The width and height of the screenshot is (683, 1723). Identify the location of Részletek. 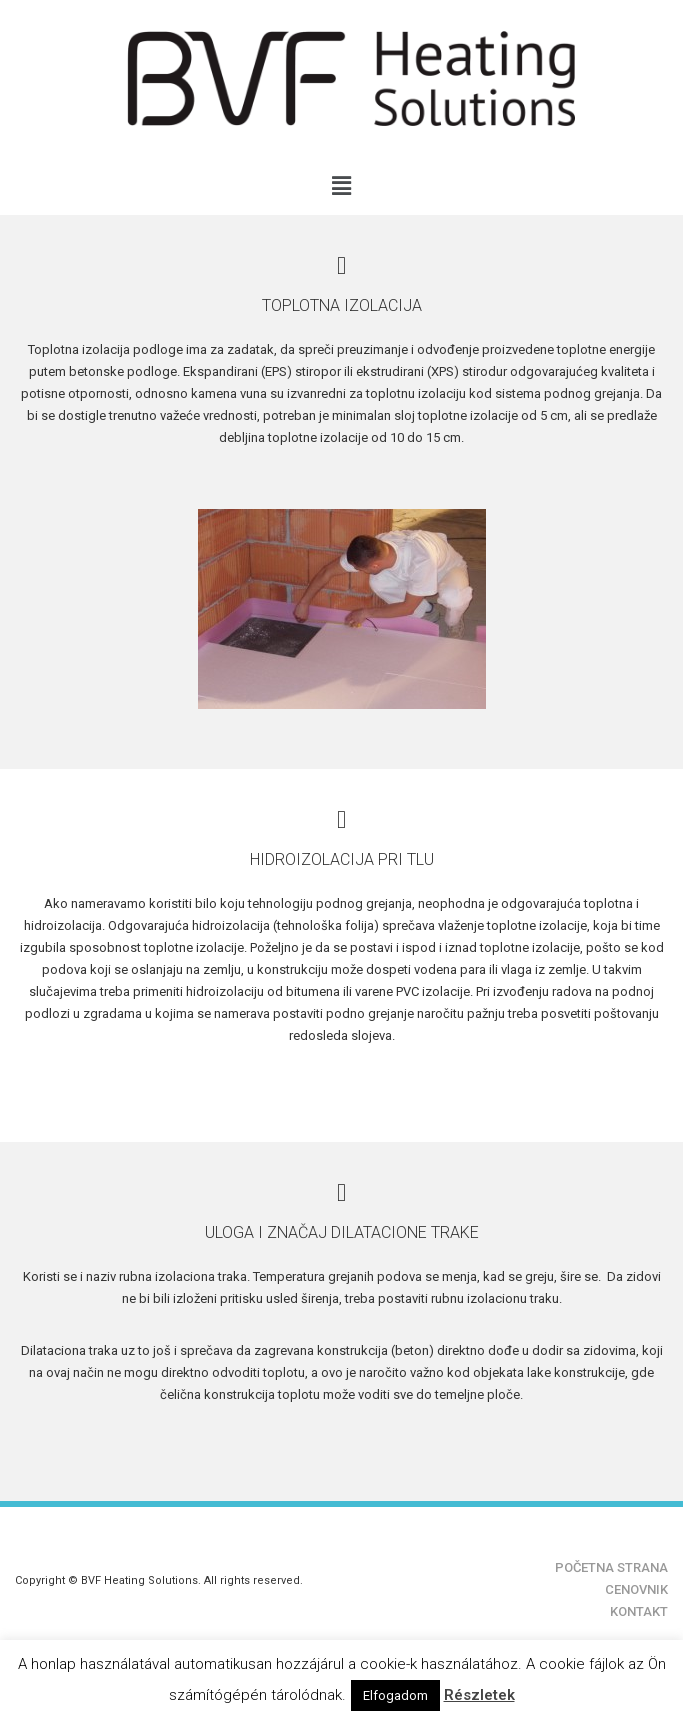
(479, 1695).